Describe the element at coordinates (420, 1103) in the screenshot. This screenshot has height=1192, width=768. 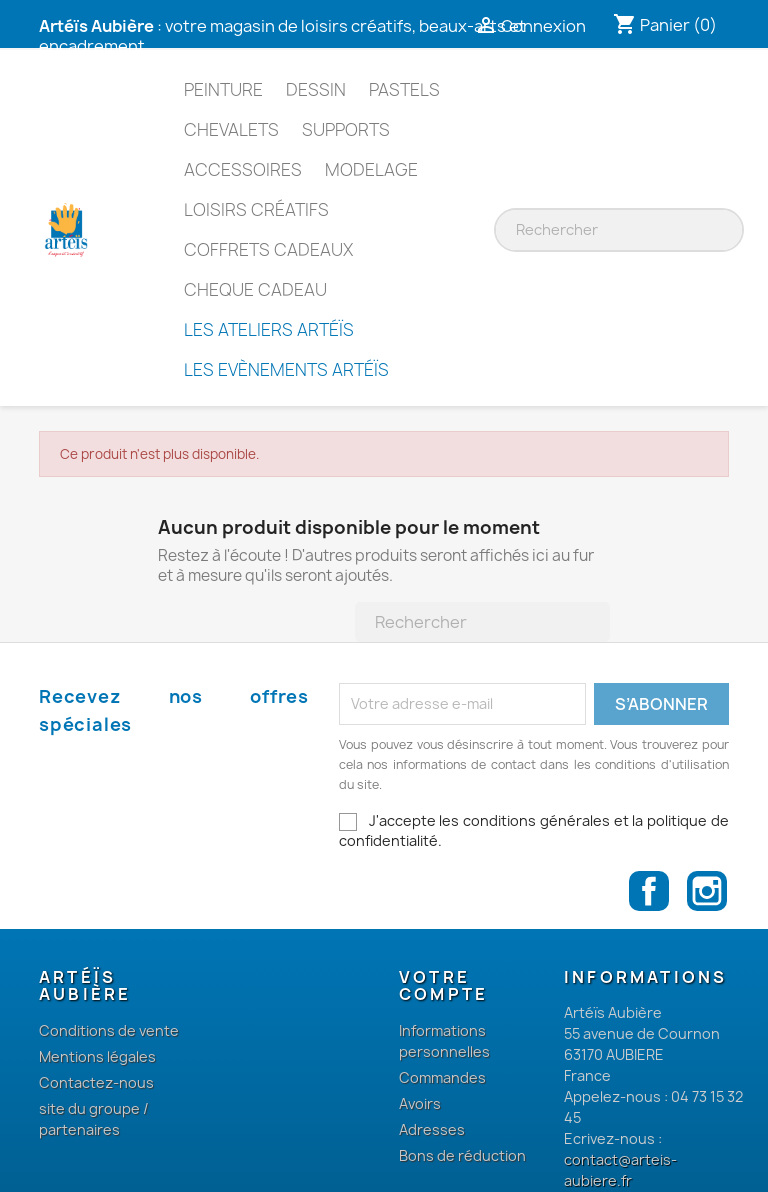
I see `Avoirs` at that location.